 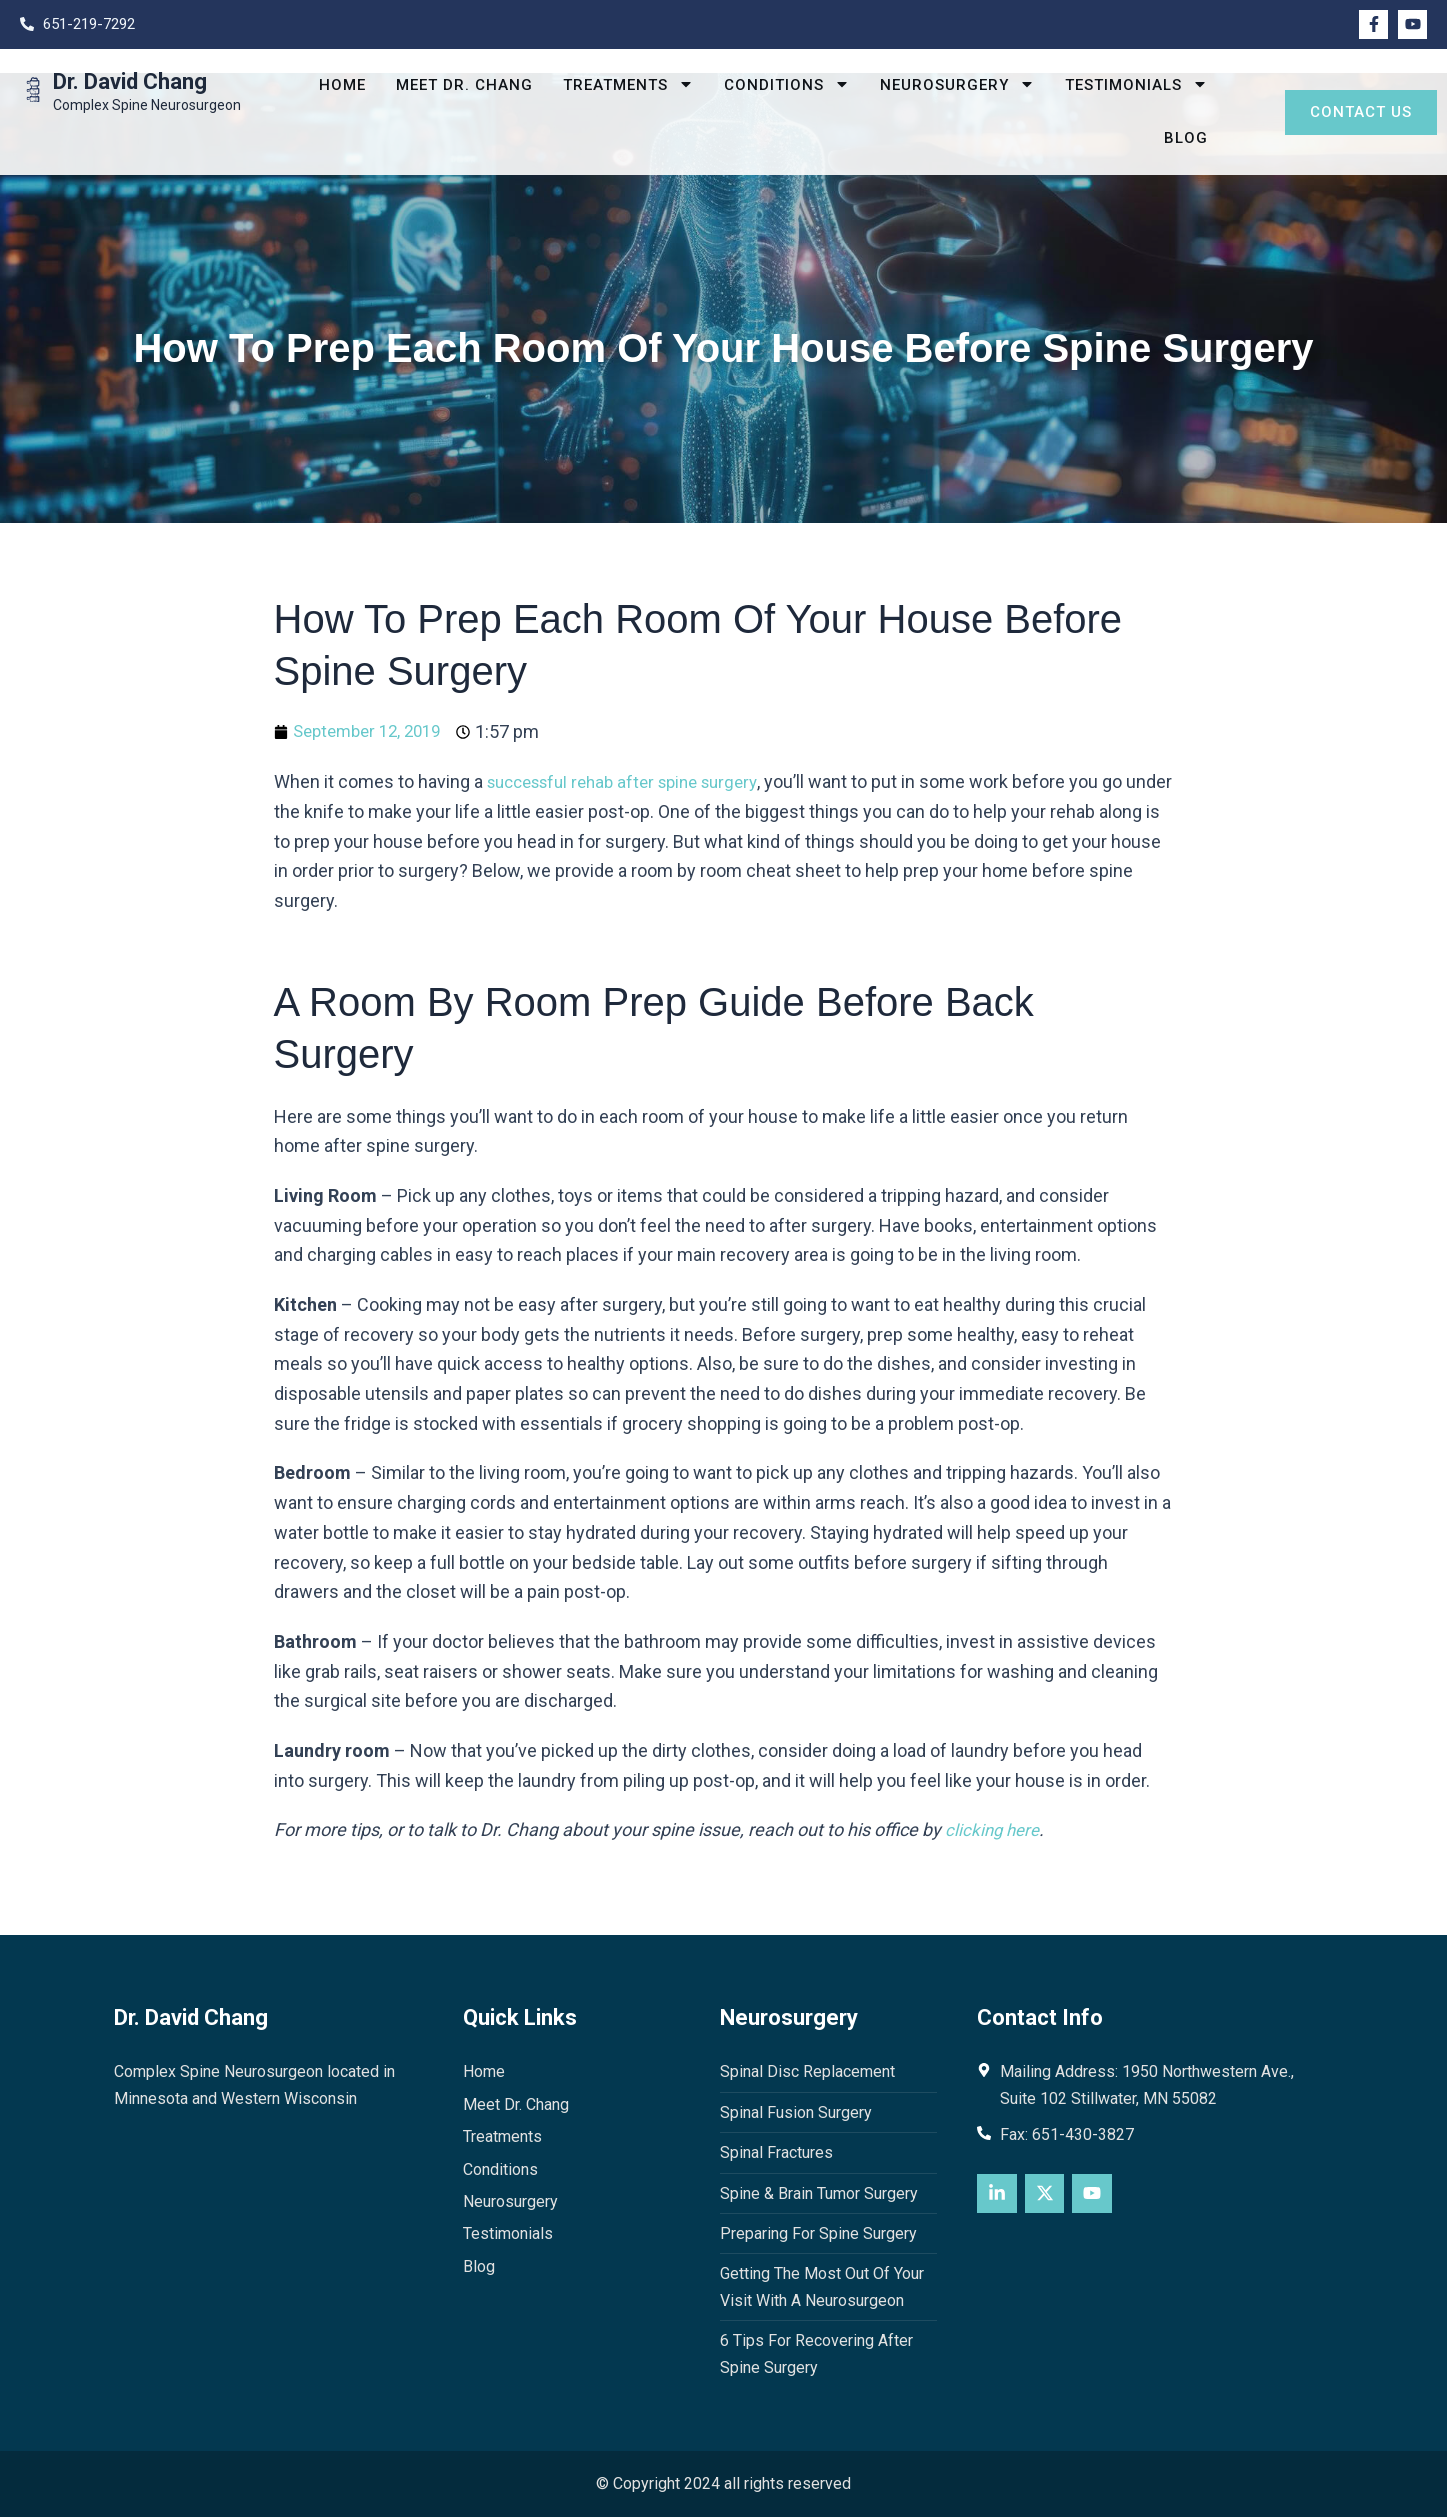 I want to click on clicking here, so click(x=994, y=1829).